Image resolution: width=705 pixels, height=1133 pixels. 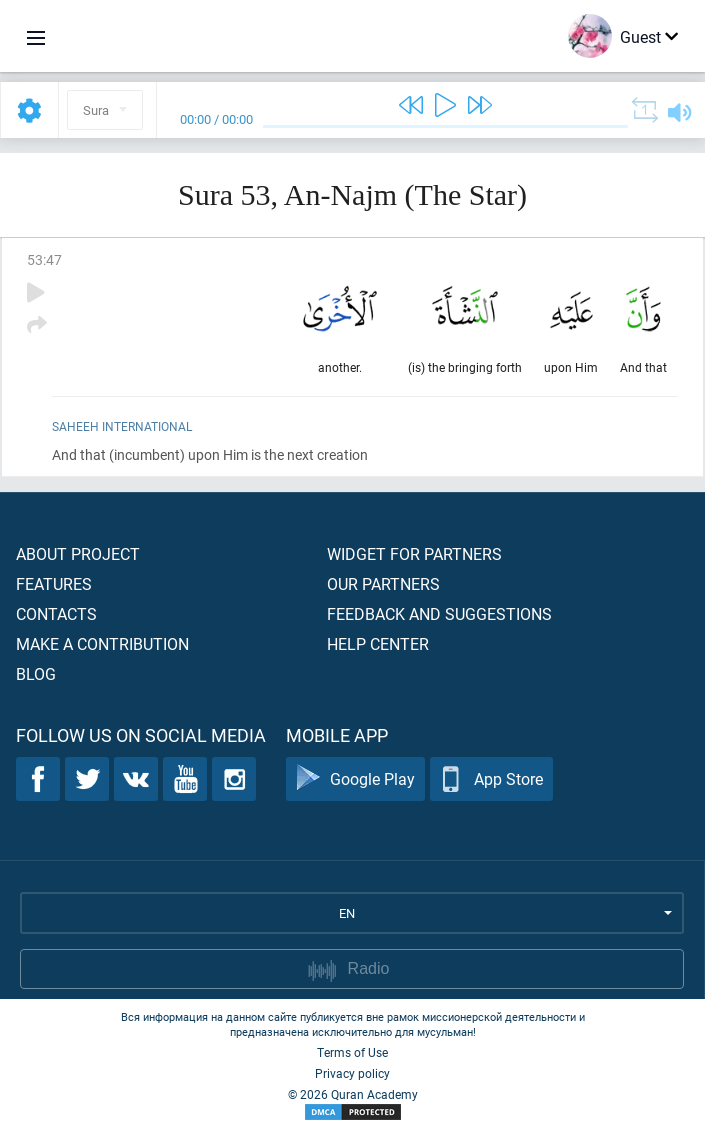 I want to click on Widget for partners, so click(x=414, y=553).